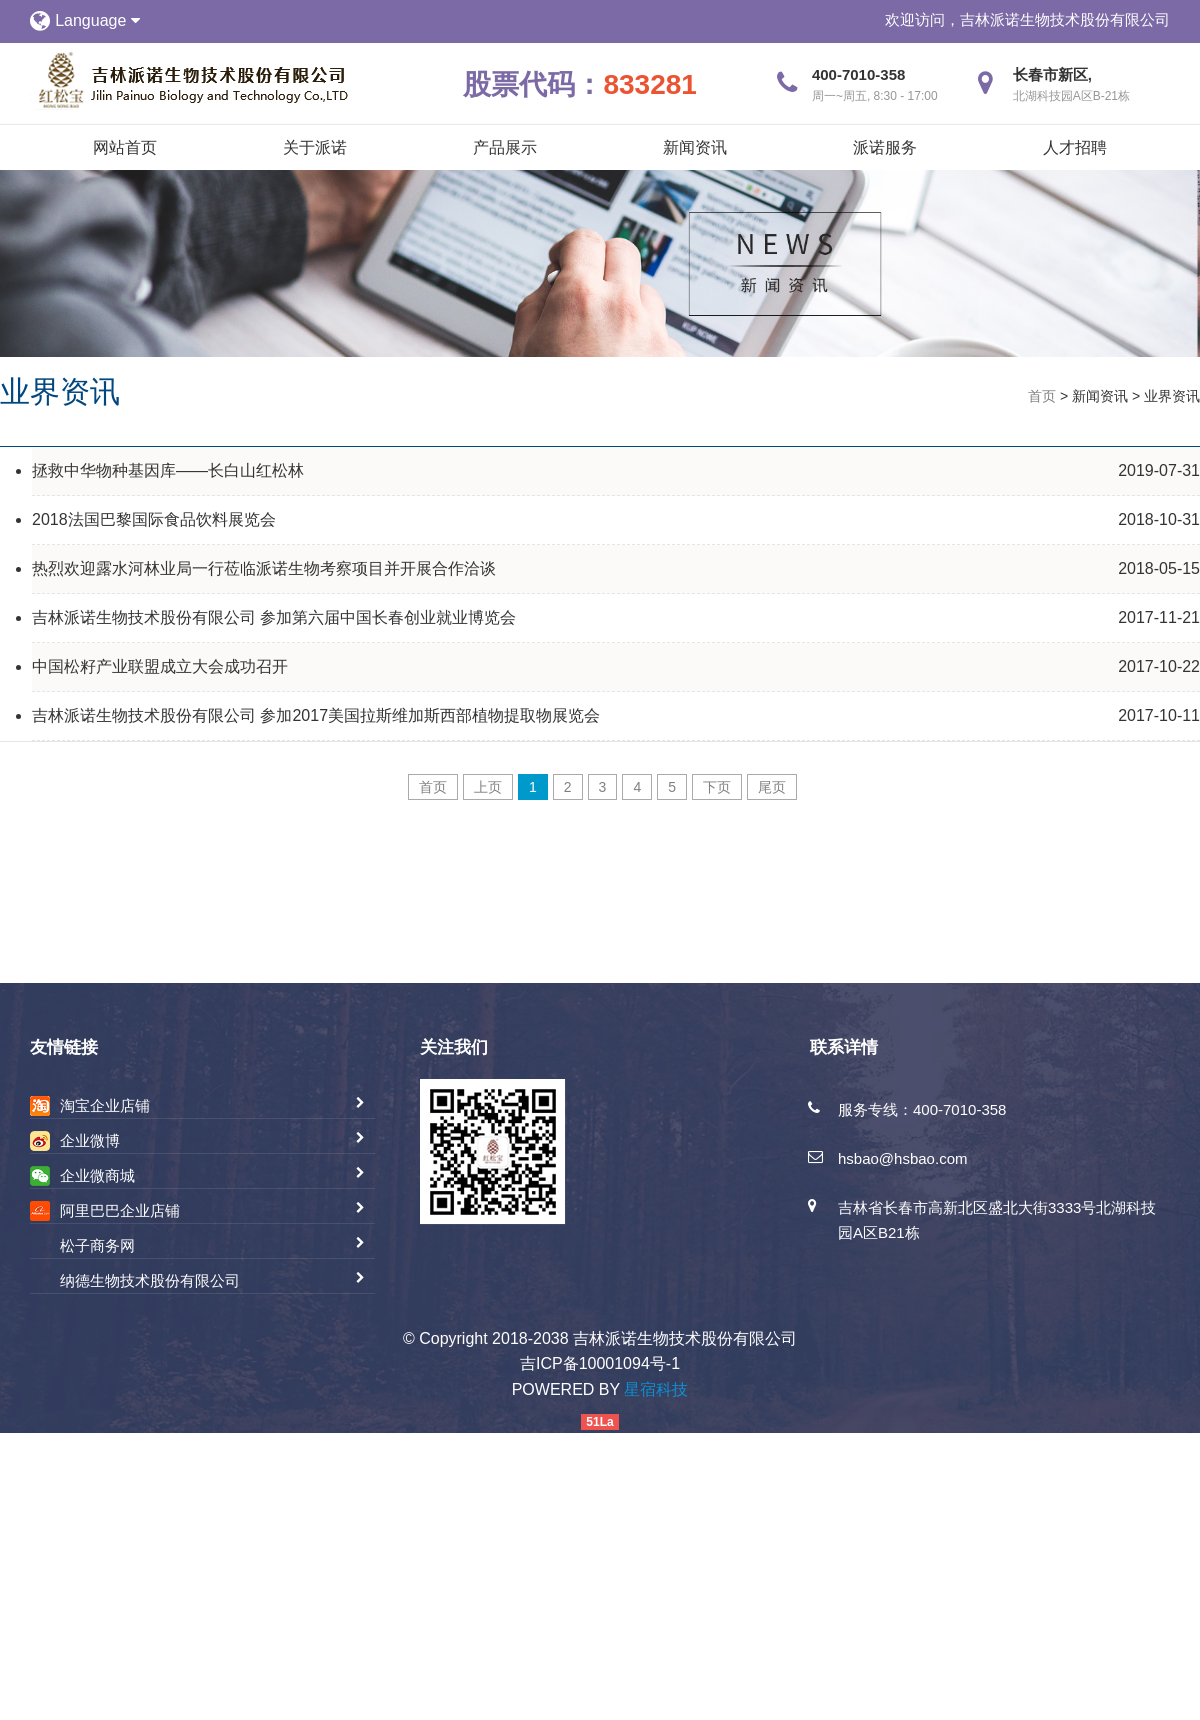  Describe the element at coordinates (274, 617) in the screenshot. I see `吉林派诺生物技术股份有限公司 参加第六届中国长春创业就业博览会` at that location.